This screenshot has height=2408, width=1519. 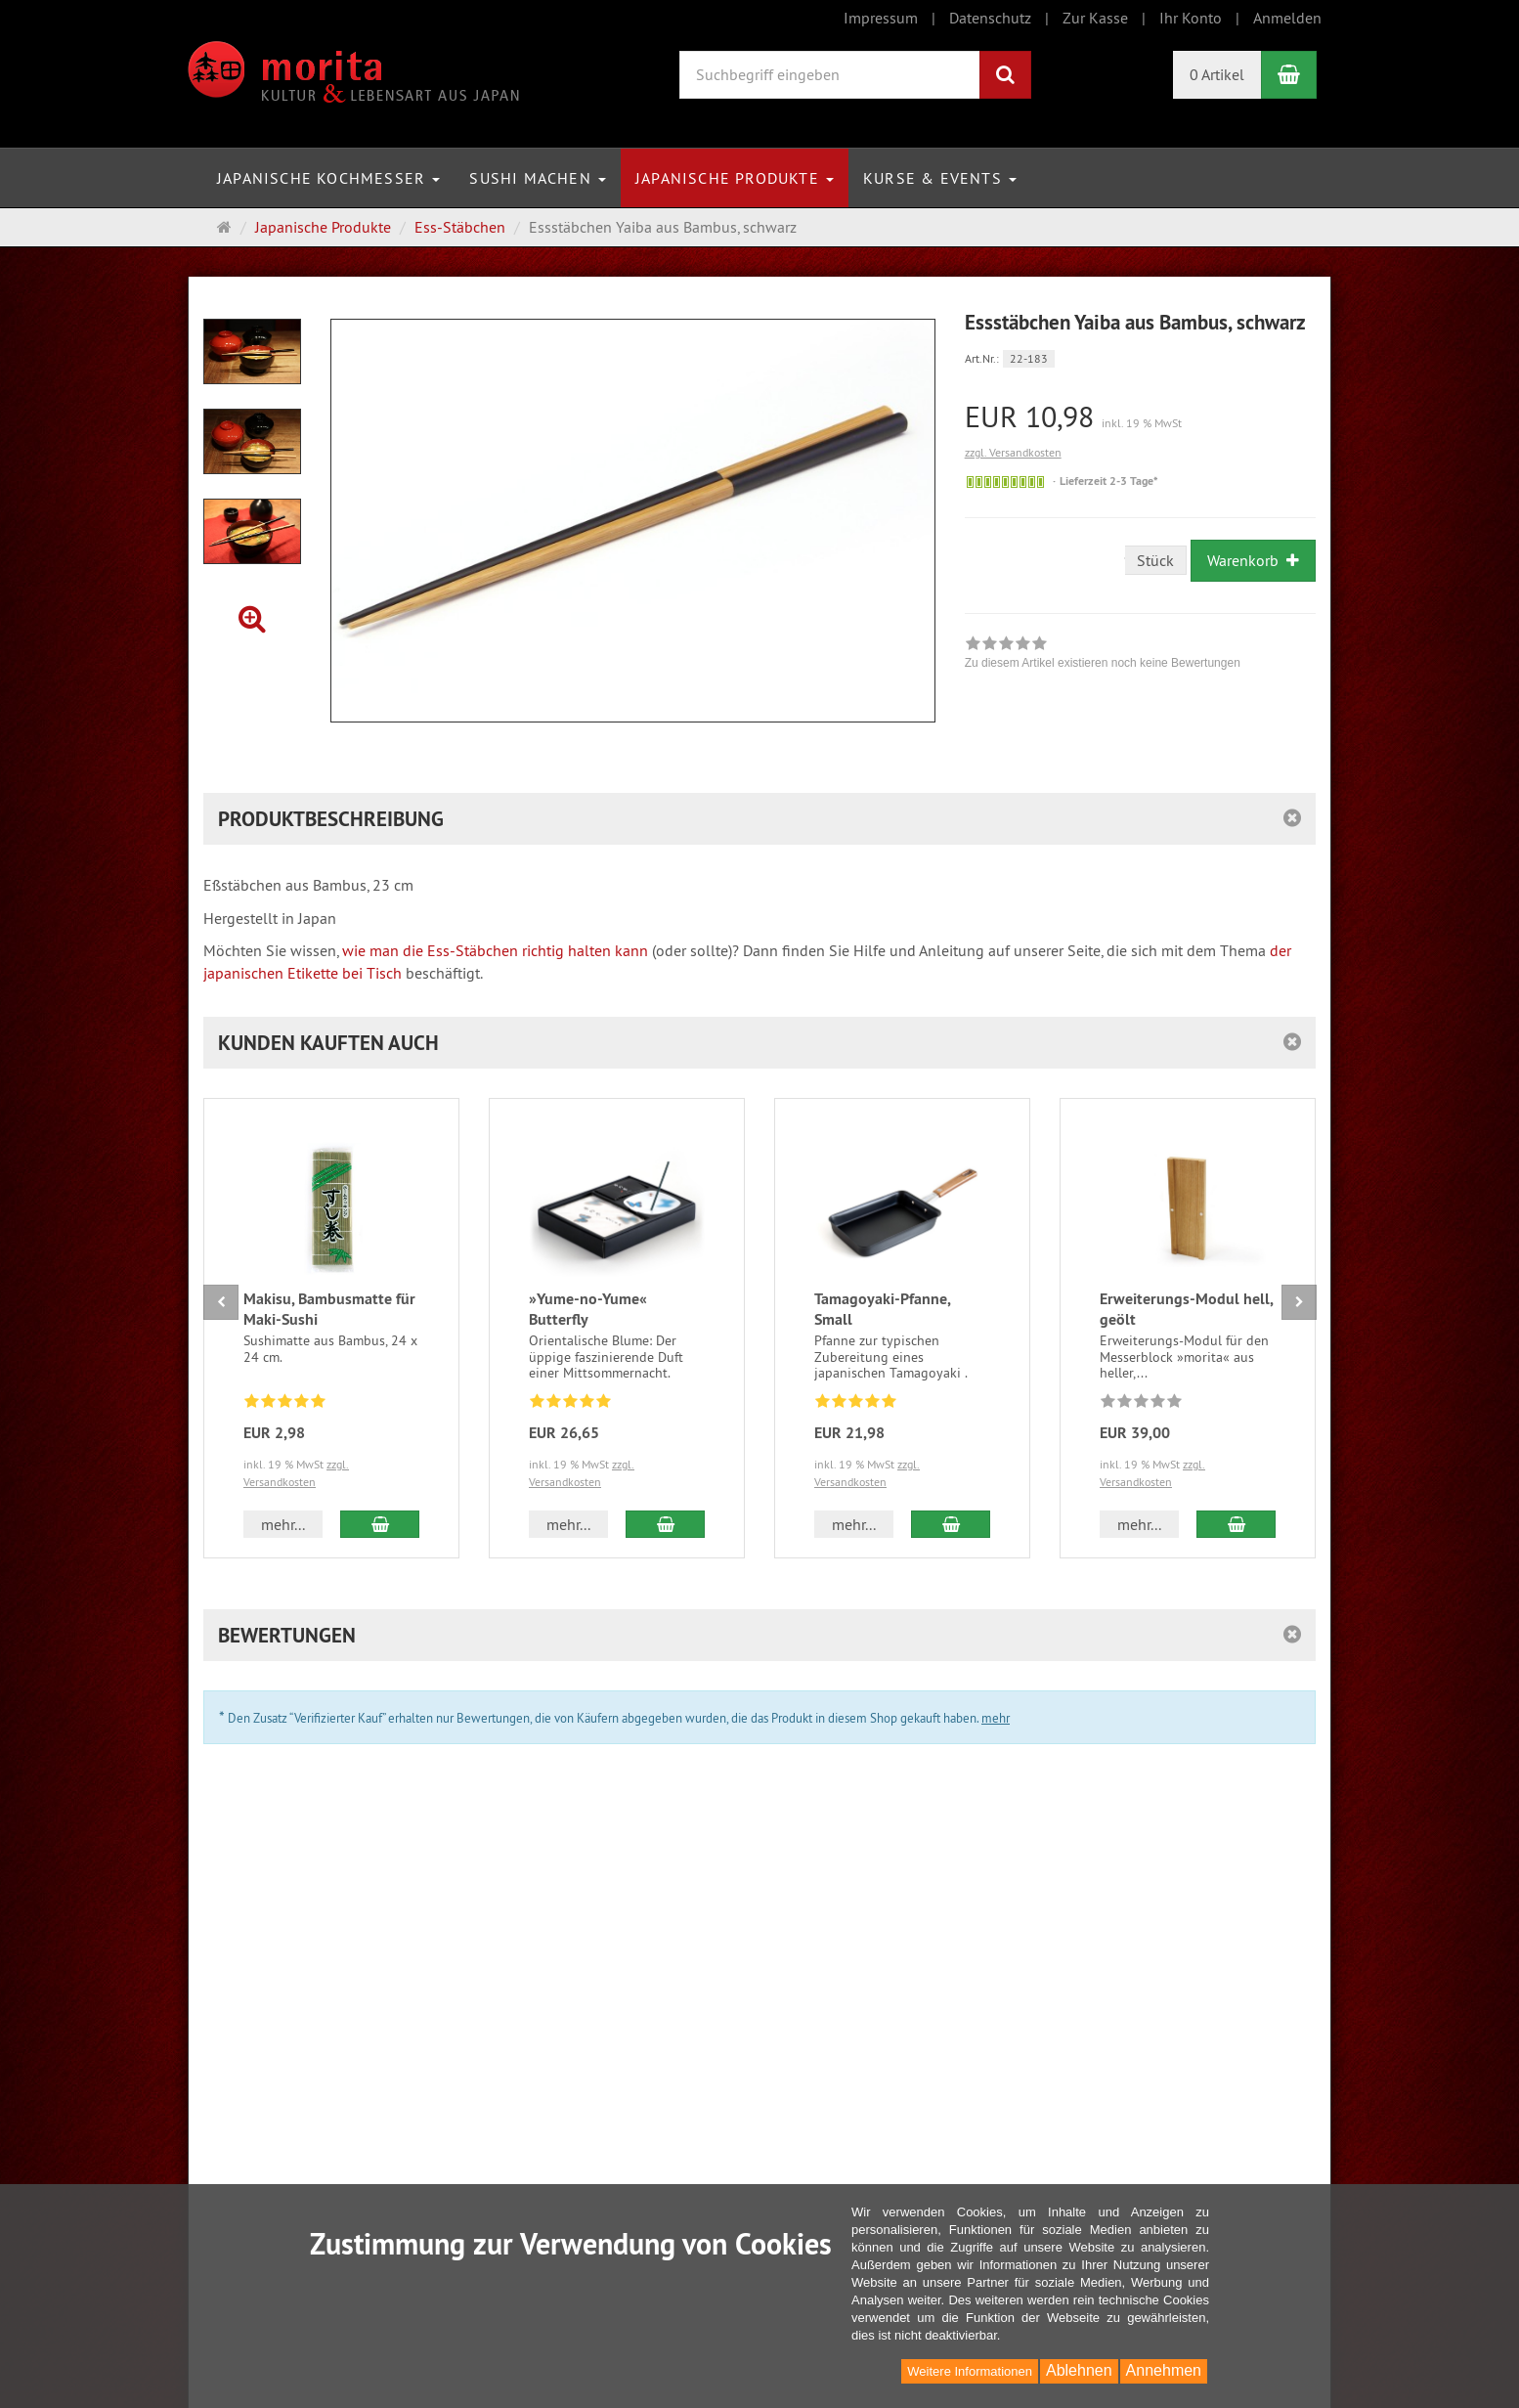 I want to click on Weitere Informationen, so click(x=969, y=2371).